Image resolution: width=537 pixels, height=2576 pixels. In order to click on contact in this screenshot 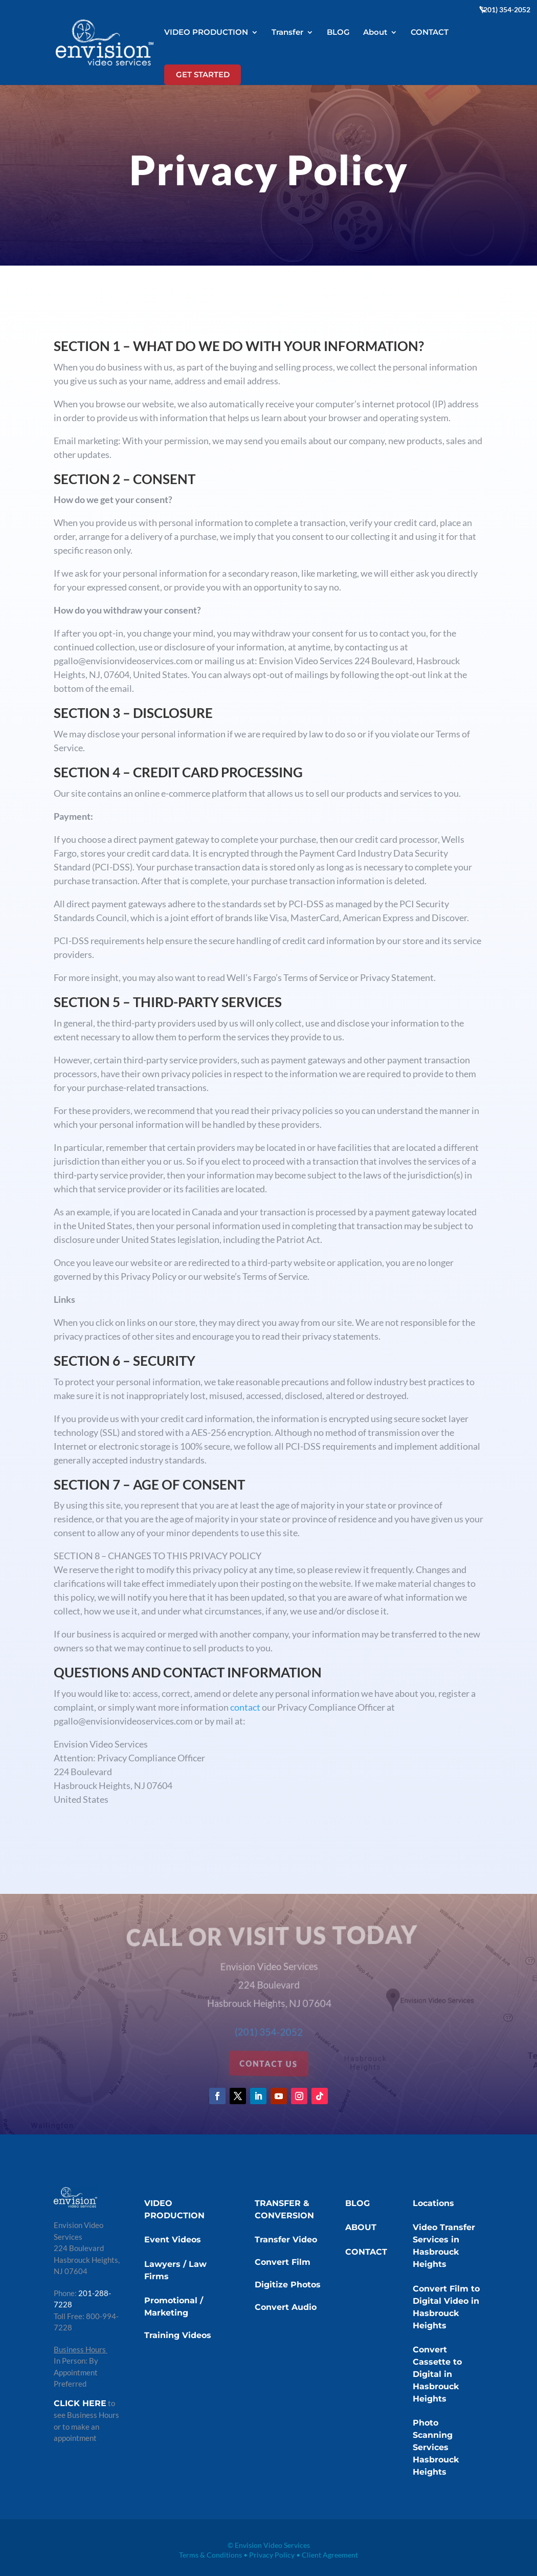, I will do `click(246, 1707)`.